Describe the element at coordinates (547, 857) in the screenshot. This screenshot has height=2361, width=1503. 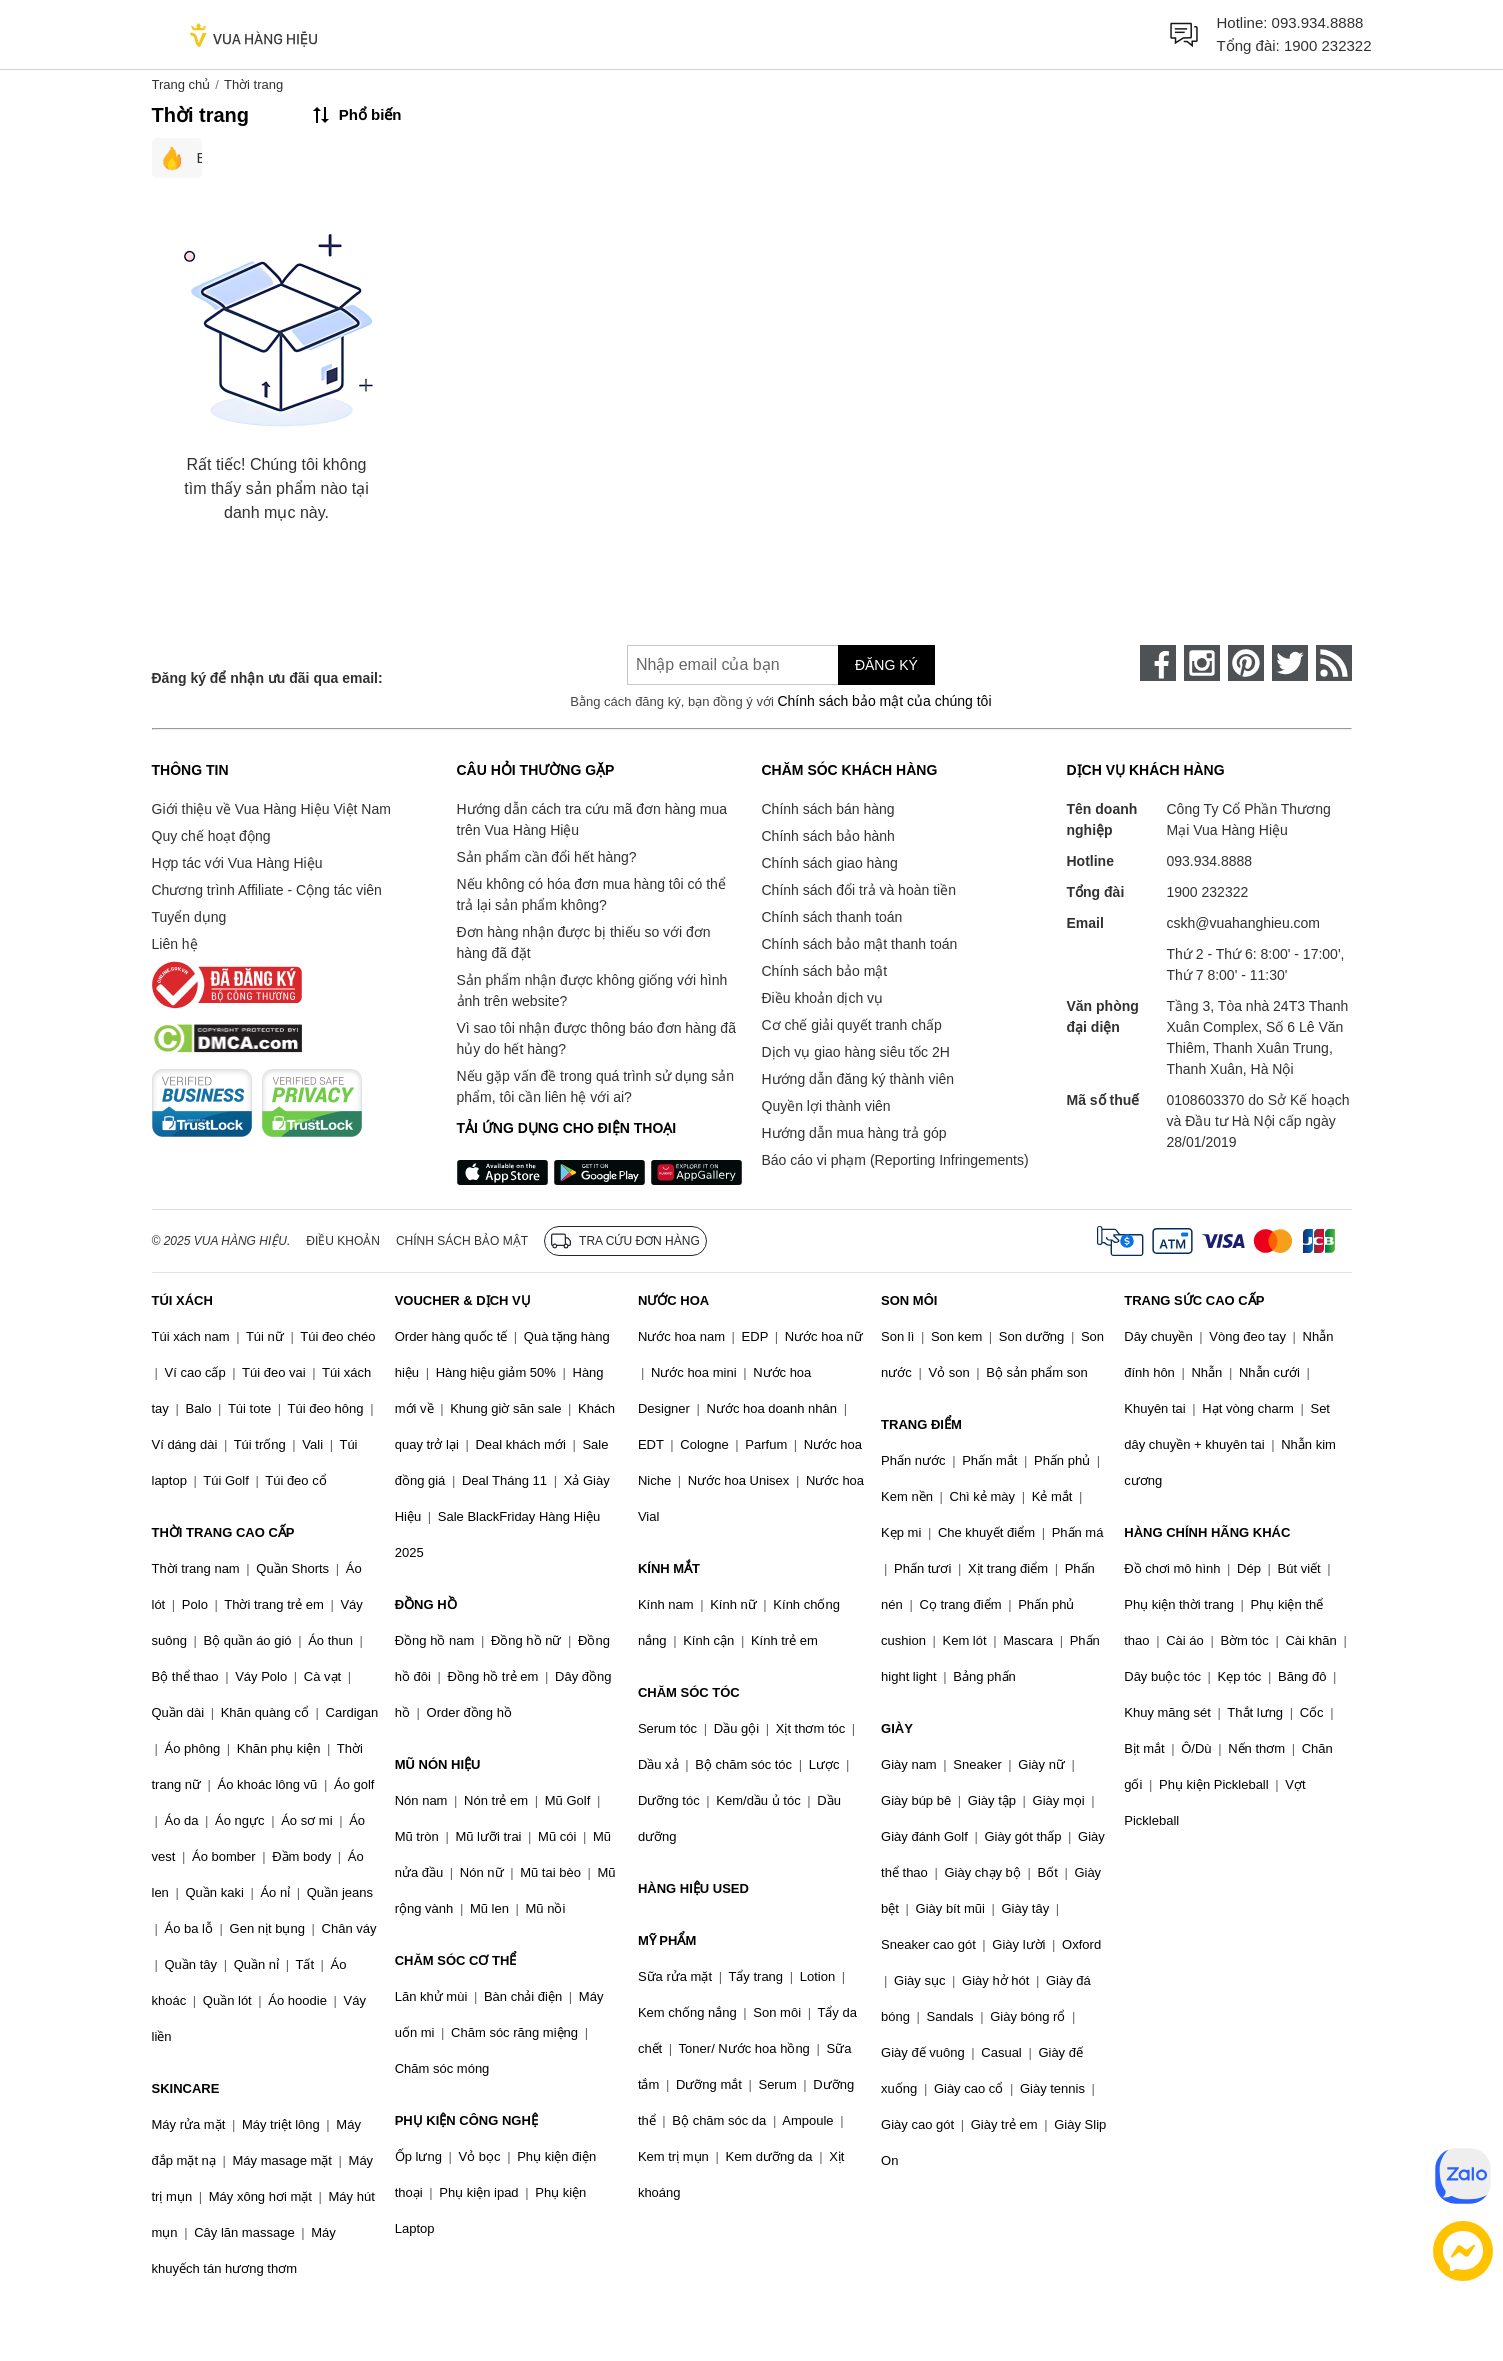
I see `Sản phẩm cần đổi hết hàng?` at that location.